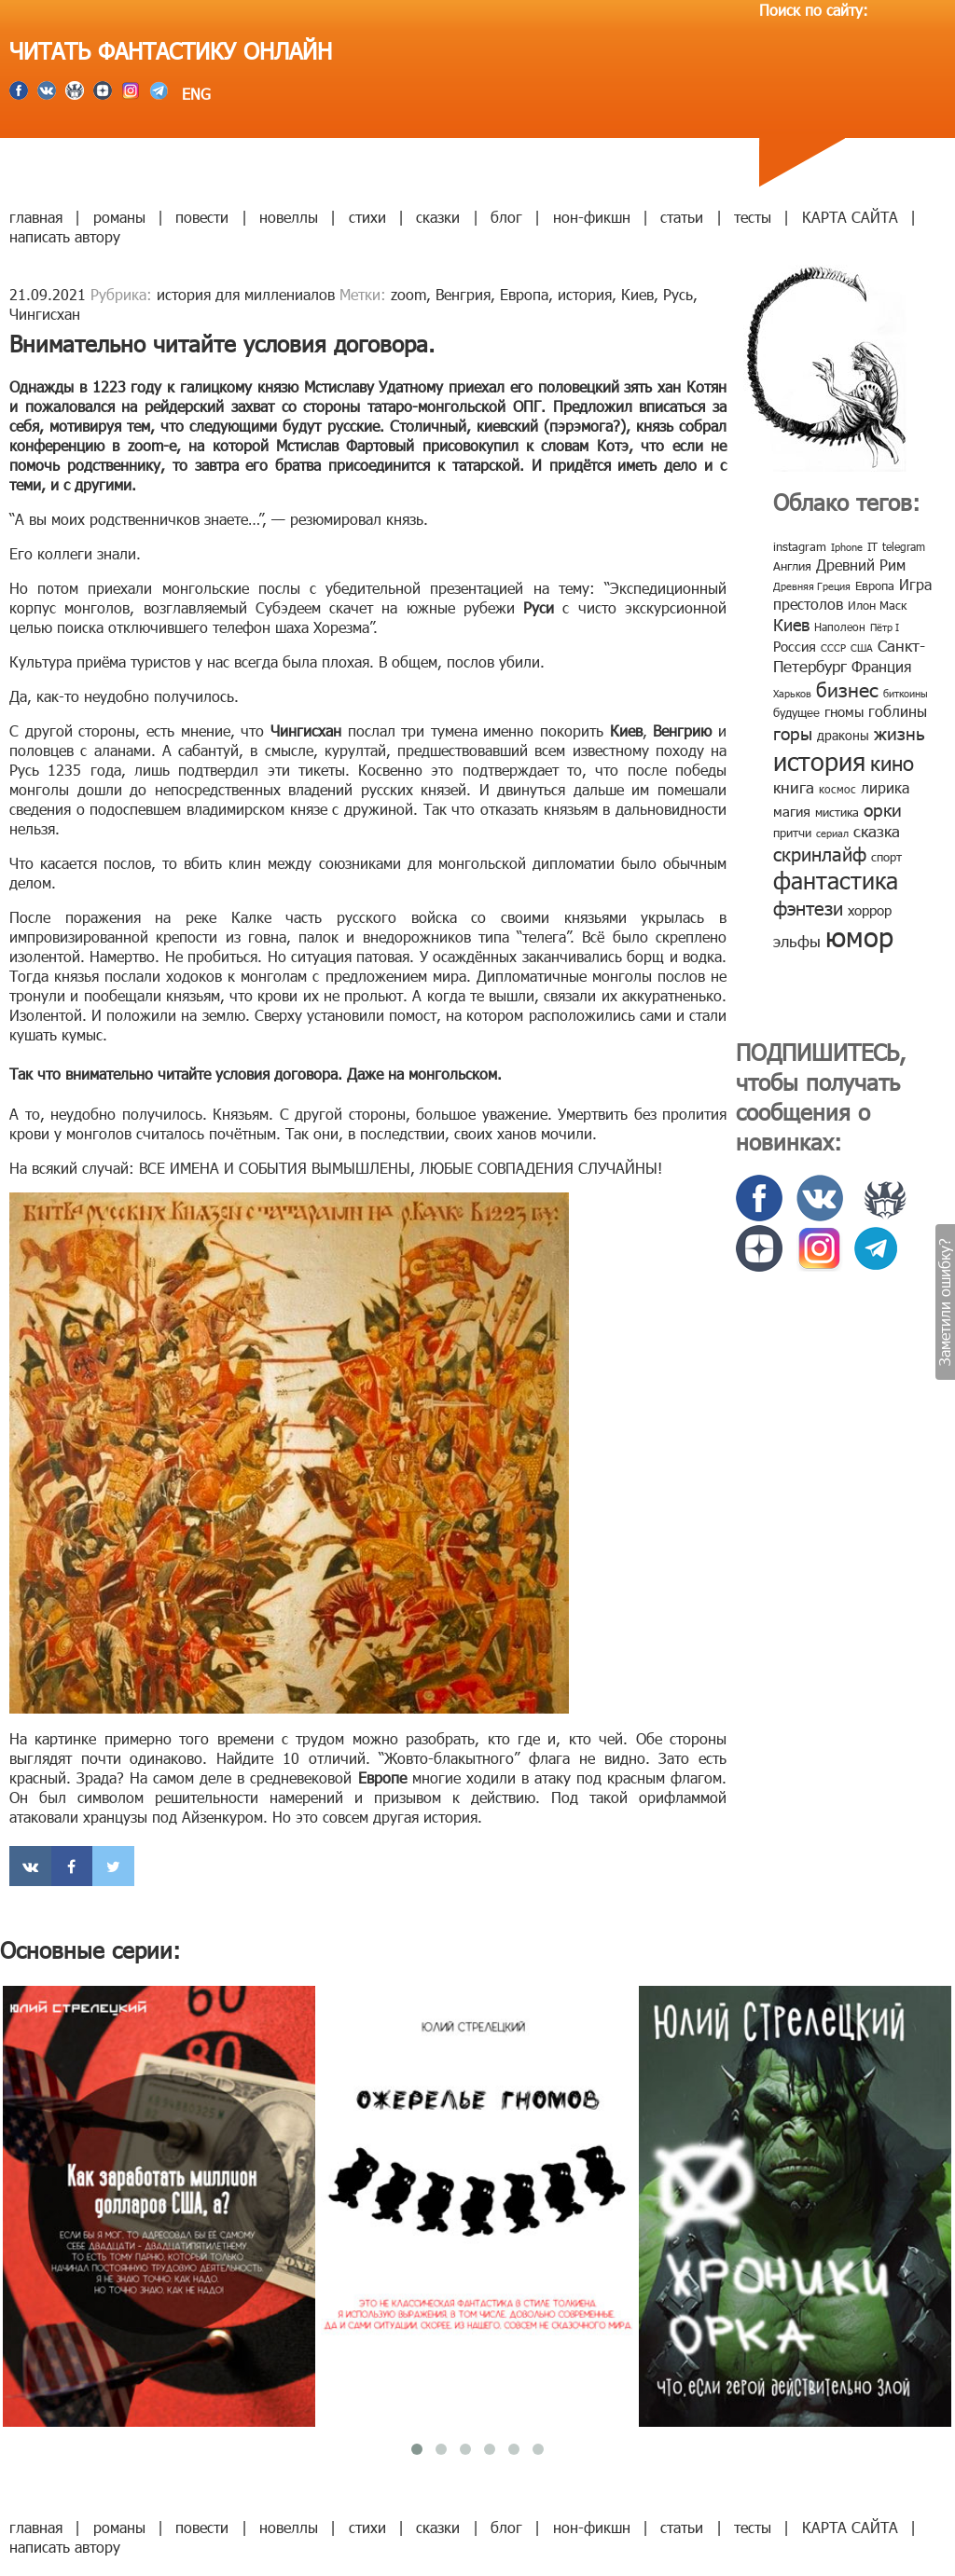  Describe the element at coordinates (752, 217) in the screenshot. I see `тесты` at that location.